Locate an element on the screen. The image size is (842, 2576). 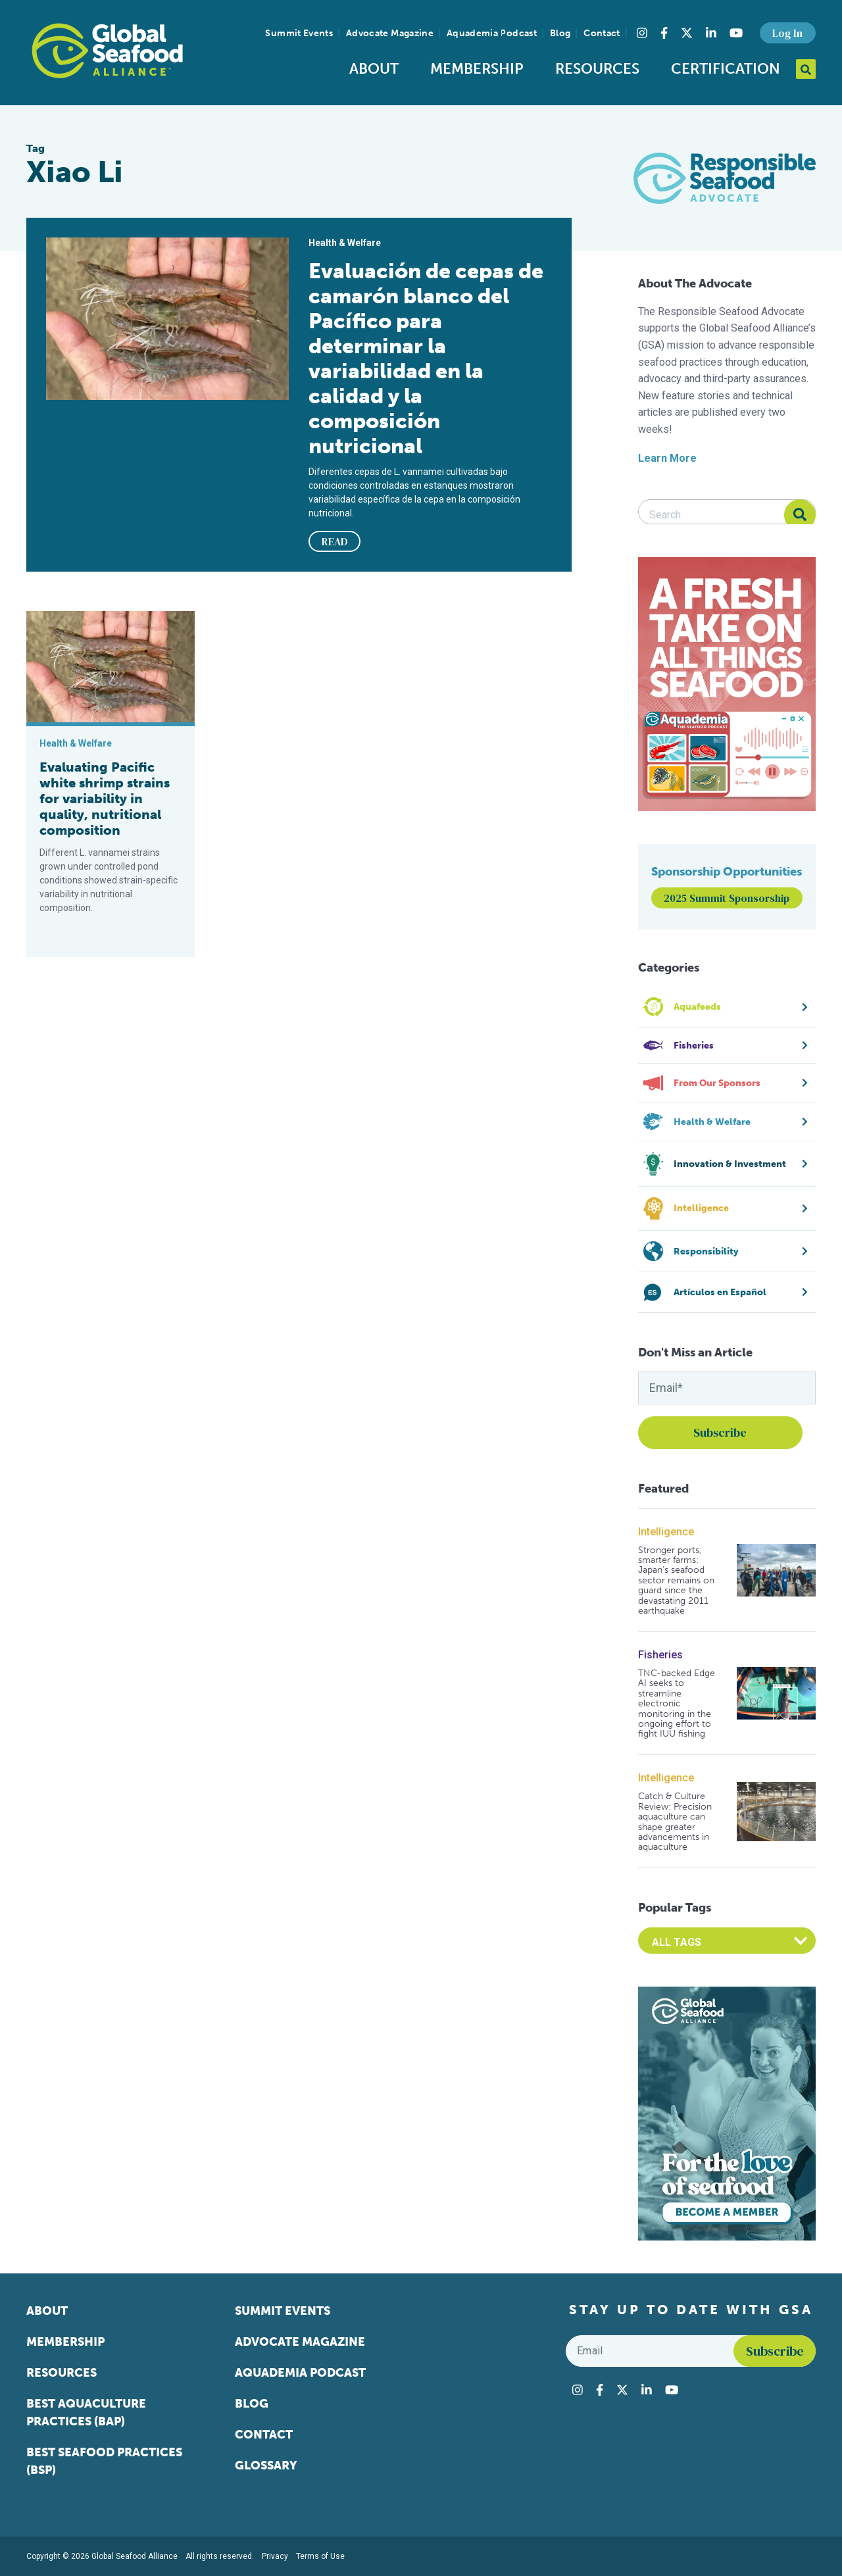
Stronger ports, smarter farms: Japan’s seafood sector remains on guard since the devastating 2011 earthquake is located at coordinates (676, 1580).